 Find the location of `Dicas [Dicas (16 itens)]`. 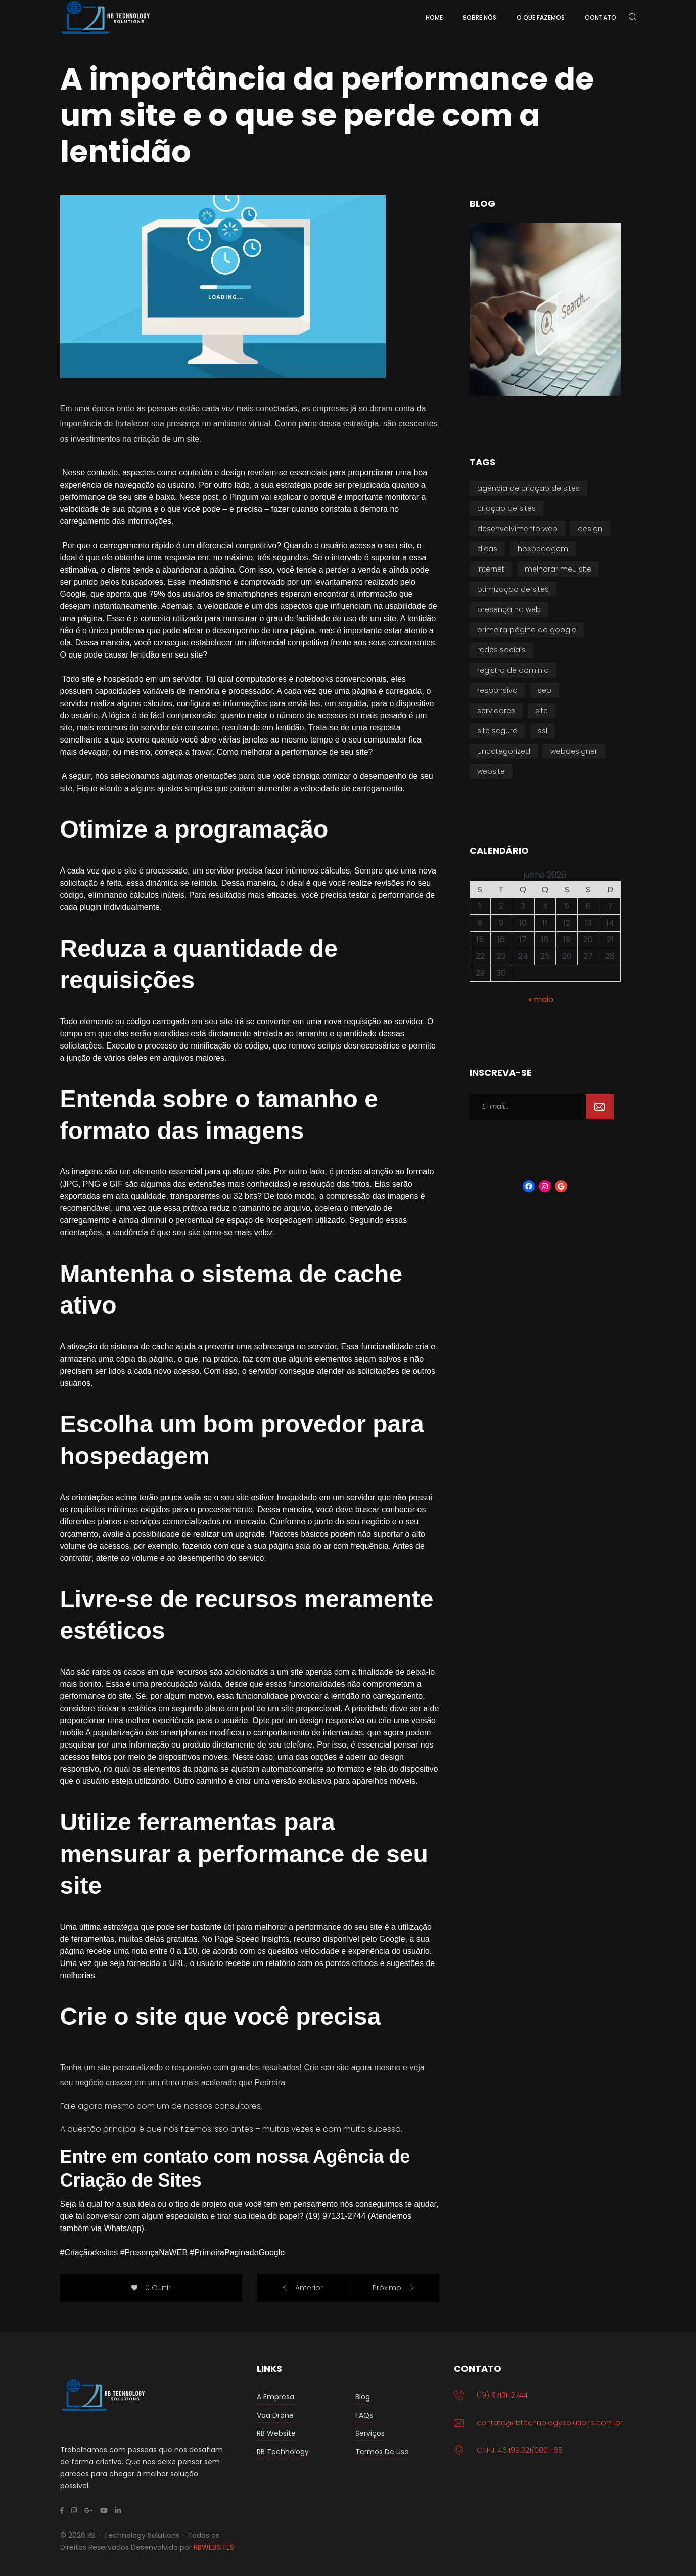

Dicas [Dicas (16 itens)] is located at coordinates (487, 549).